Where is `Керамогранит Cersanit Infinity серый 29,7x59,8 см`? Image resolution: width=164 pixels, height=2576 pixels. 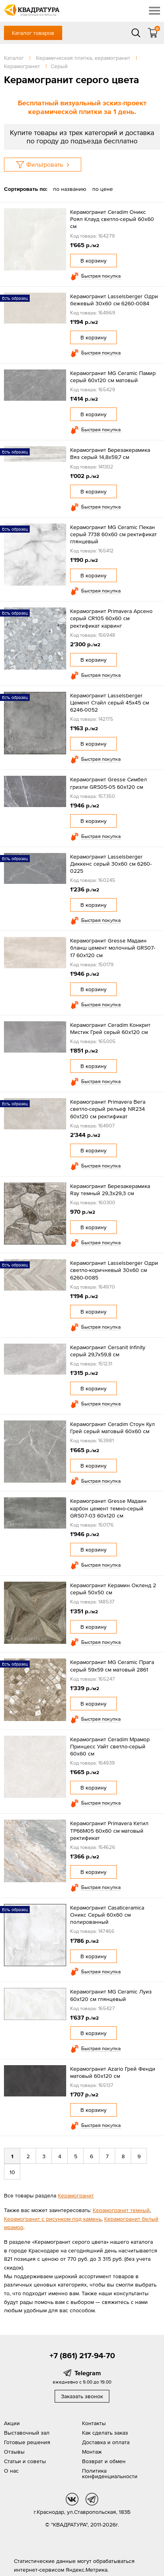 Керамогранит Cersanit Infinity серый 29,7x59,8 см is located at coordinates (107, 1350).